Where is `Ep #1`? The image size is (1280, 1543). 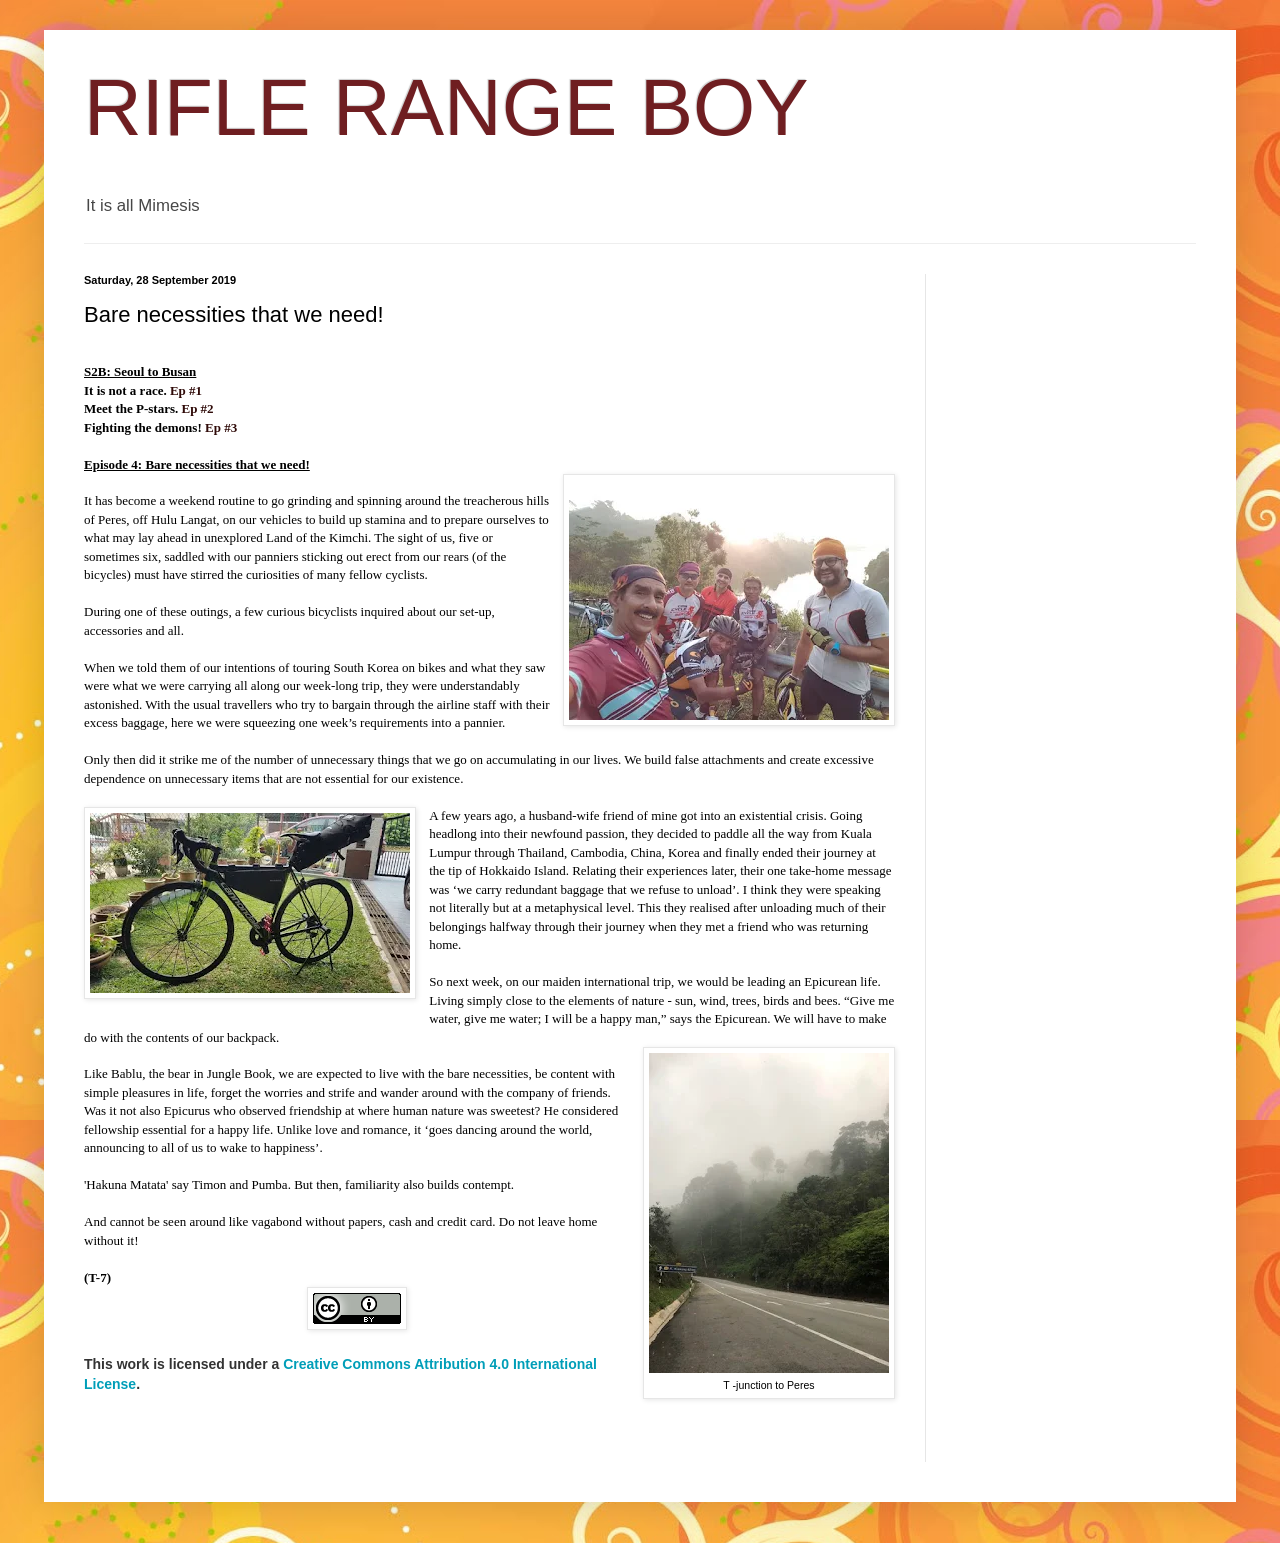 Ep #1 is located at coordinates (186, 390).